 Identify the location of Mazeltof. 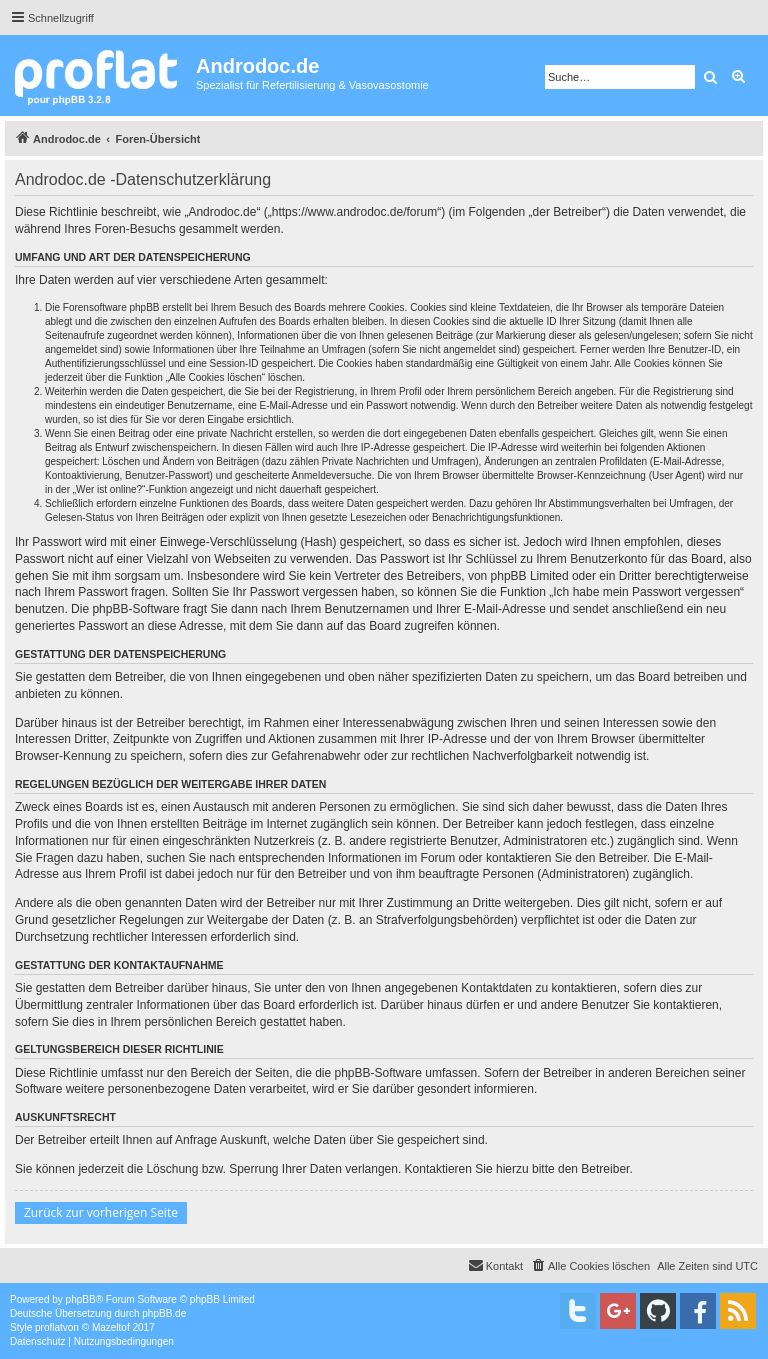
(111, 1327).